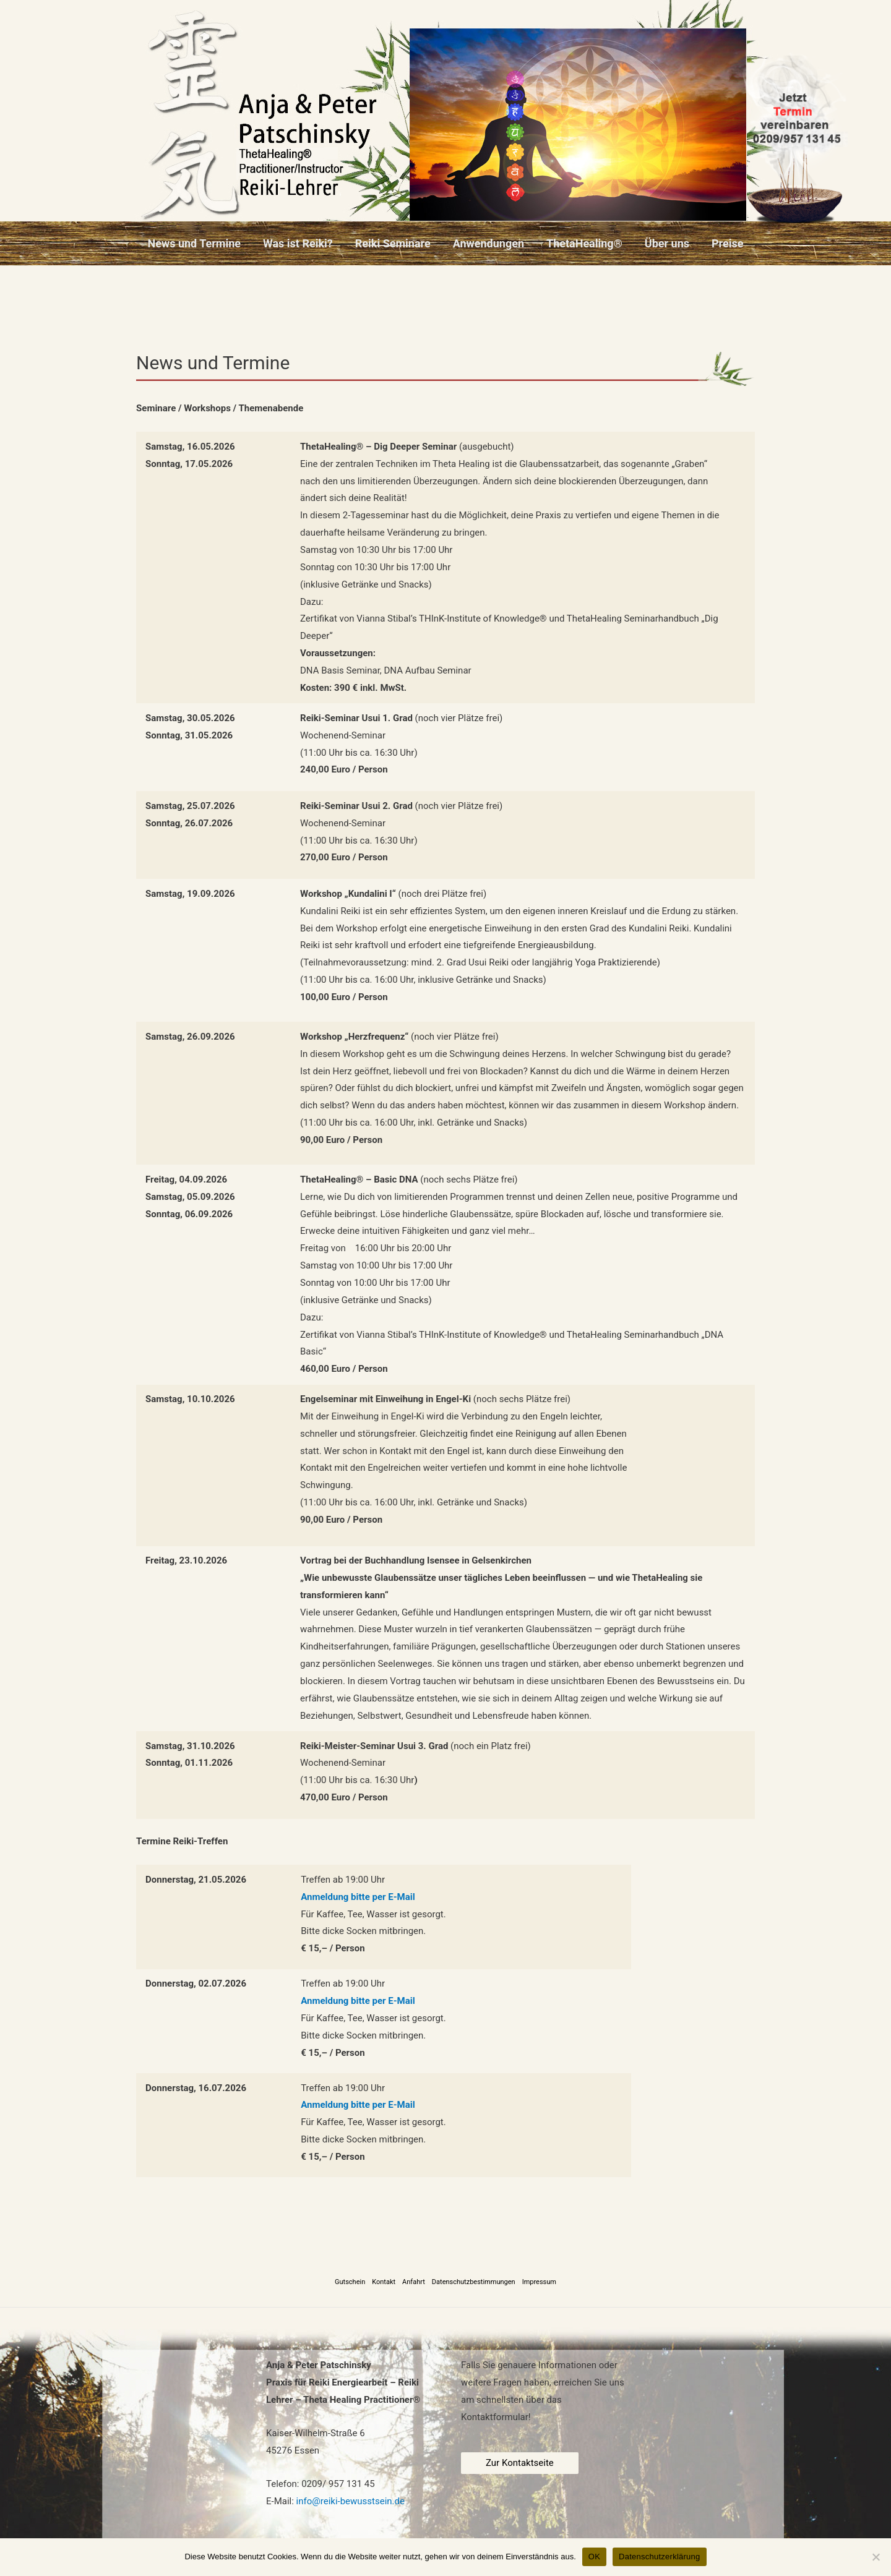  Describe the element at coordinates (473, 2282) in the screenshot. I see `Datenschutzbestimmungen` at that location.